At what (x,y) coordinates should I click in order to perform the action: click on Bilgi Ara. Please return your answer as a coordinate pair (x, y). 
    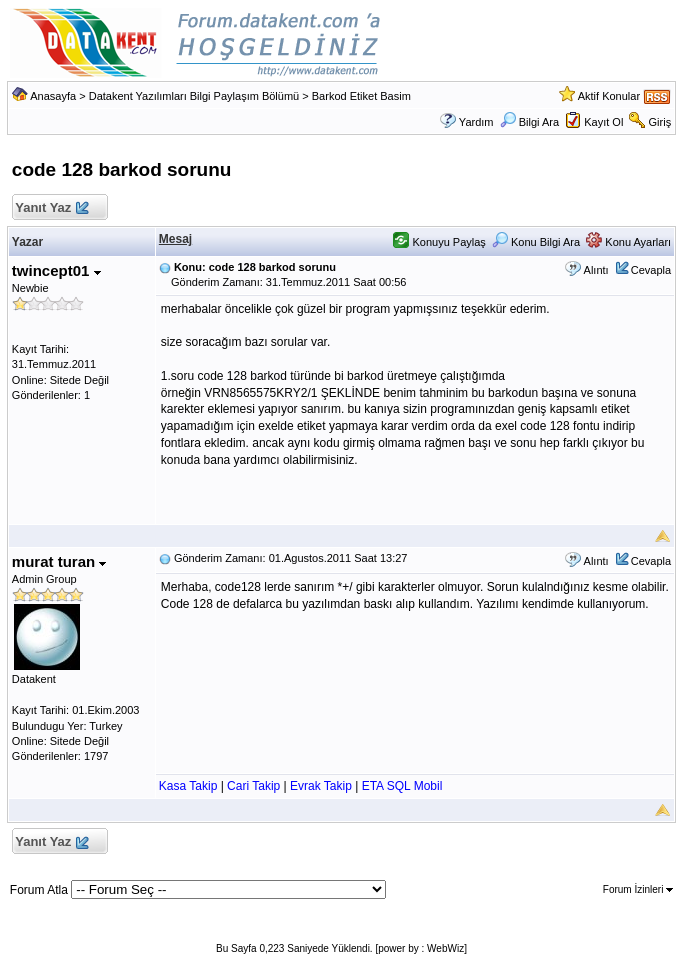
    Looking at the image, I should click on (529, 122).